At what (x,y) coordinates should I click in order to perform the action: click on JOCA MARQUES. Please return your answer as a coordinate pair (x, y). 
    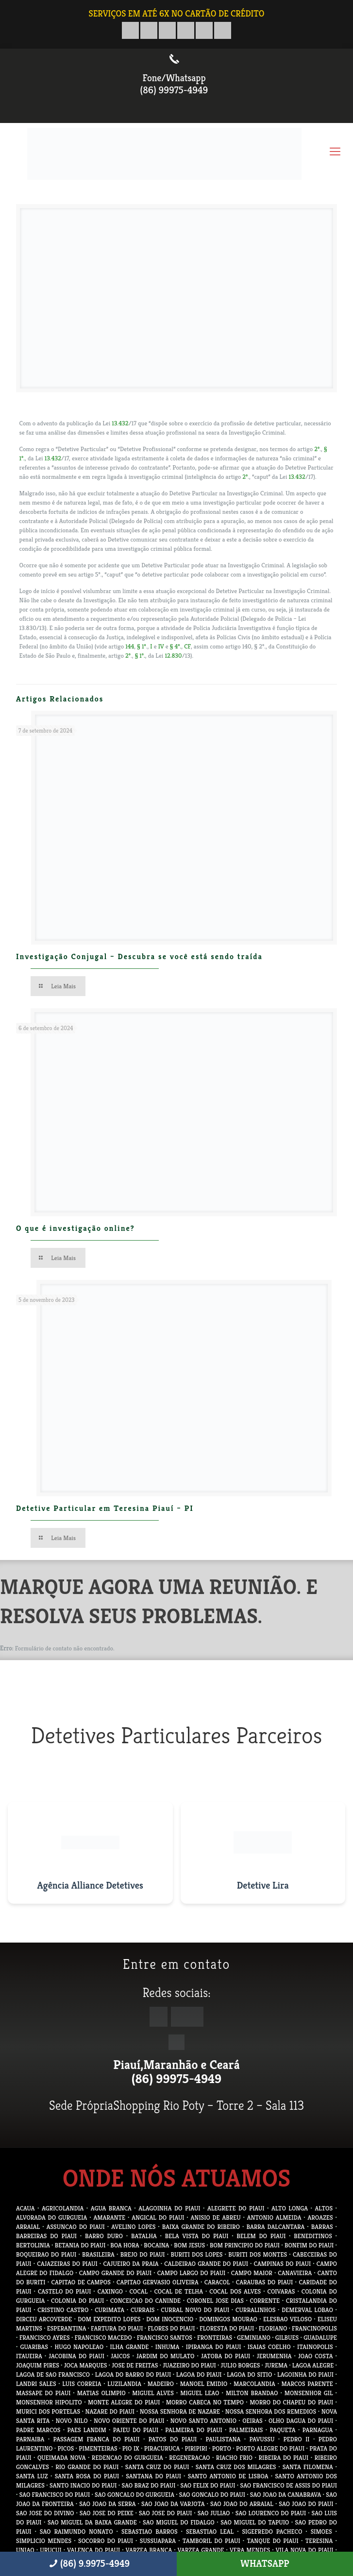
    Looking at the image, I should click on (85, 2365).